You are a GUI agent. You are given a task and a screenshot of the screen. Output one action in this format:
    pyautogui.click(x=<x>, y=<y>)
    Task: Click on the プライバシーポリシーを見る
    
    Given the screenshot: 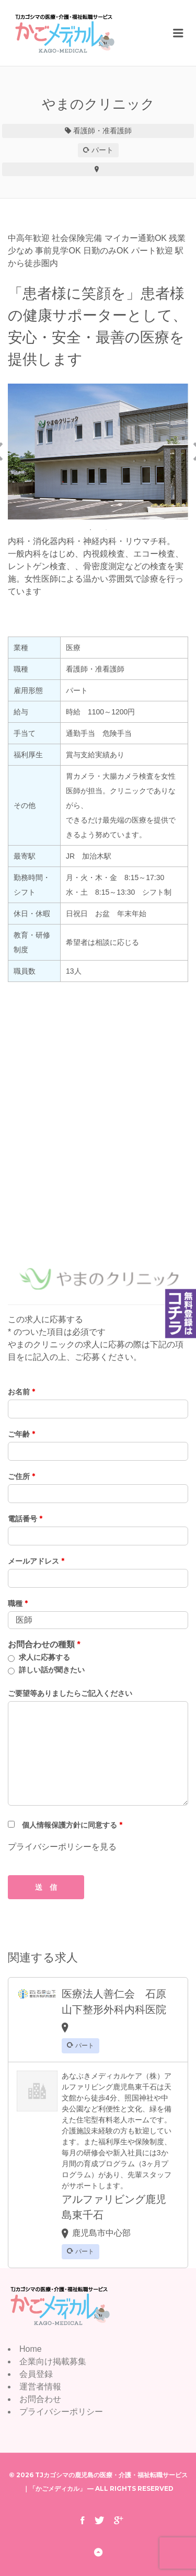 What is the action you would take?
    pyautogui.click(x=62, y=1846)
    